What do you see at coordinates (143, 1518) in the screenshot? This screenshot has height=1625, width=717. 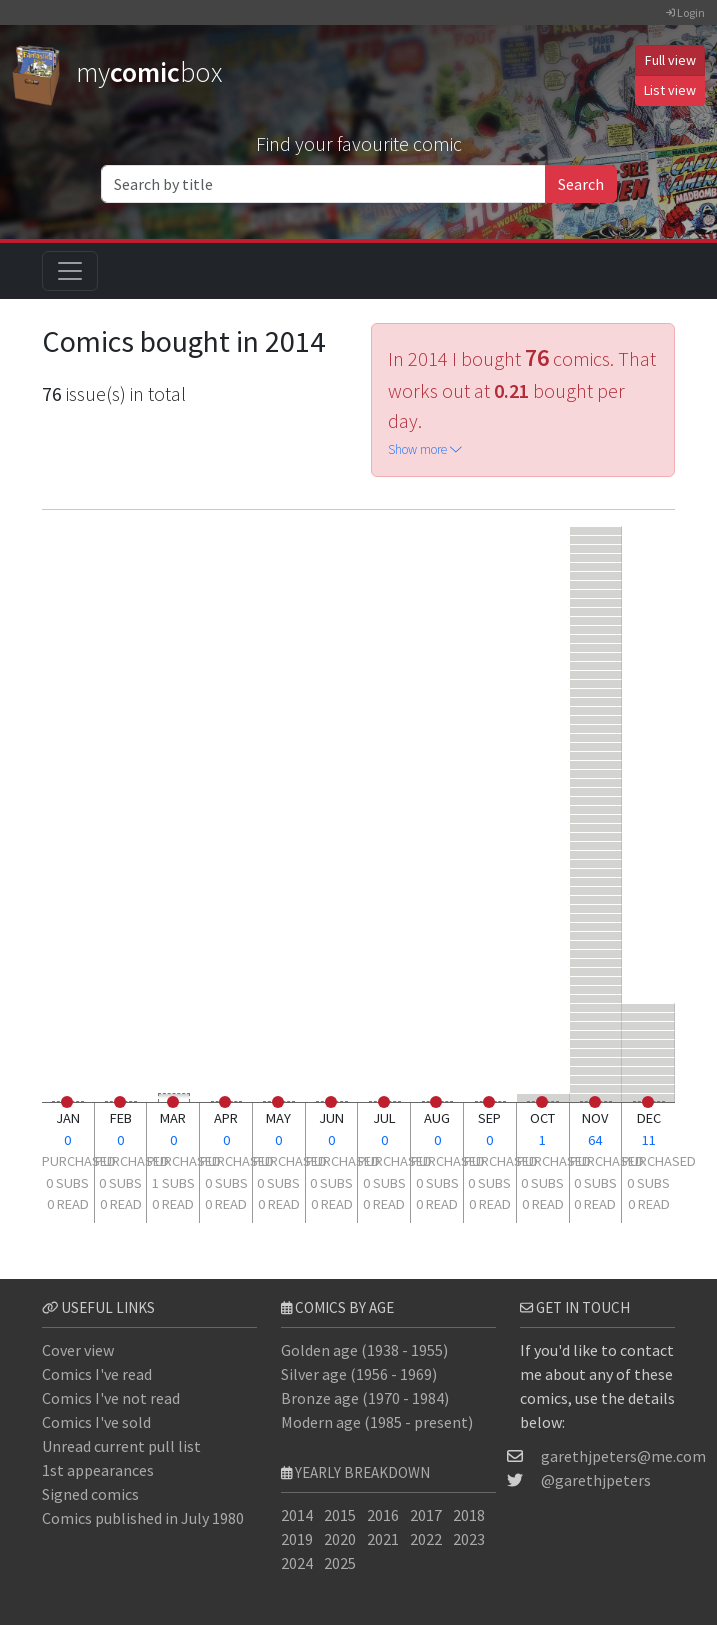 I see `Comics published in July 1980` at bounding box center [143, 1518].